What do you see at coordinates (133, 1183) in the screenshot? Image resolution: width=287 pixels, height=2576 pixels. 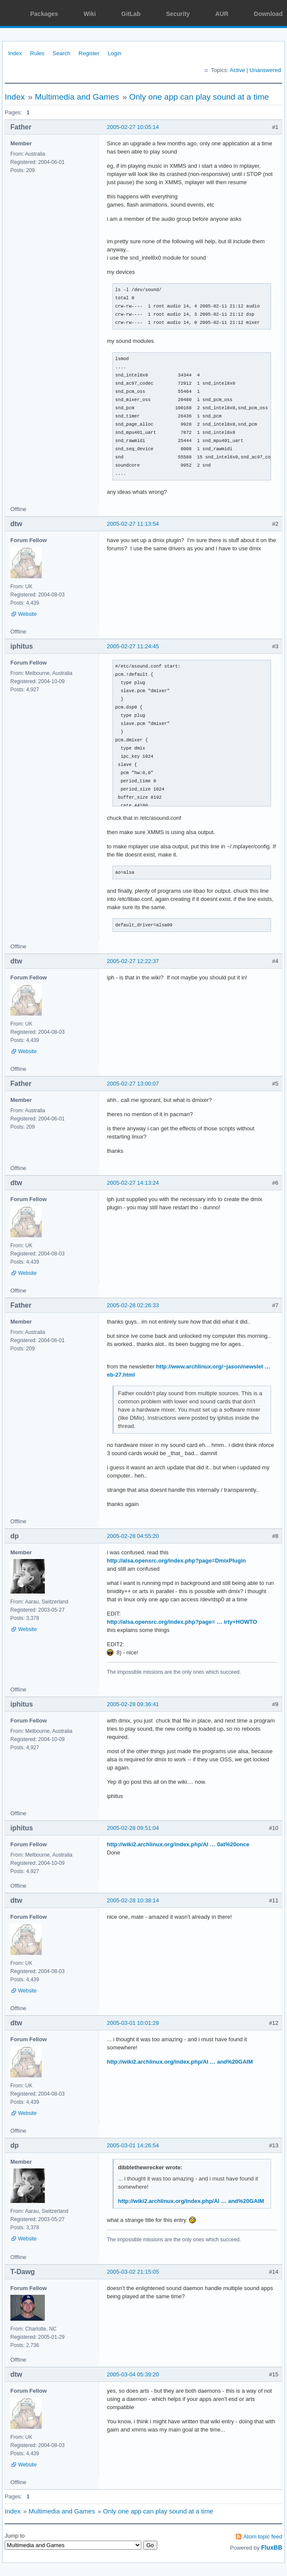 I see `2005-02-27 14:13:24` at bounding box center [133, 1183].